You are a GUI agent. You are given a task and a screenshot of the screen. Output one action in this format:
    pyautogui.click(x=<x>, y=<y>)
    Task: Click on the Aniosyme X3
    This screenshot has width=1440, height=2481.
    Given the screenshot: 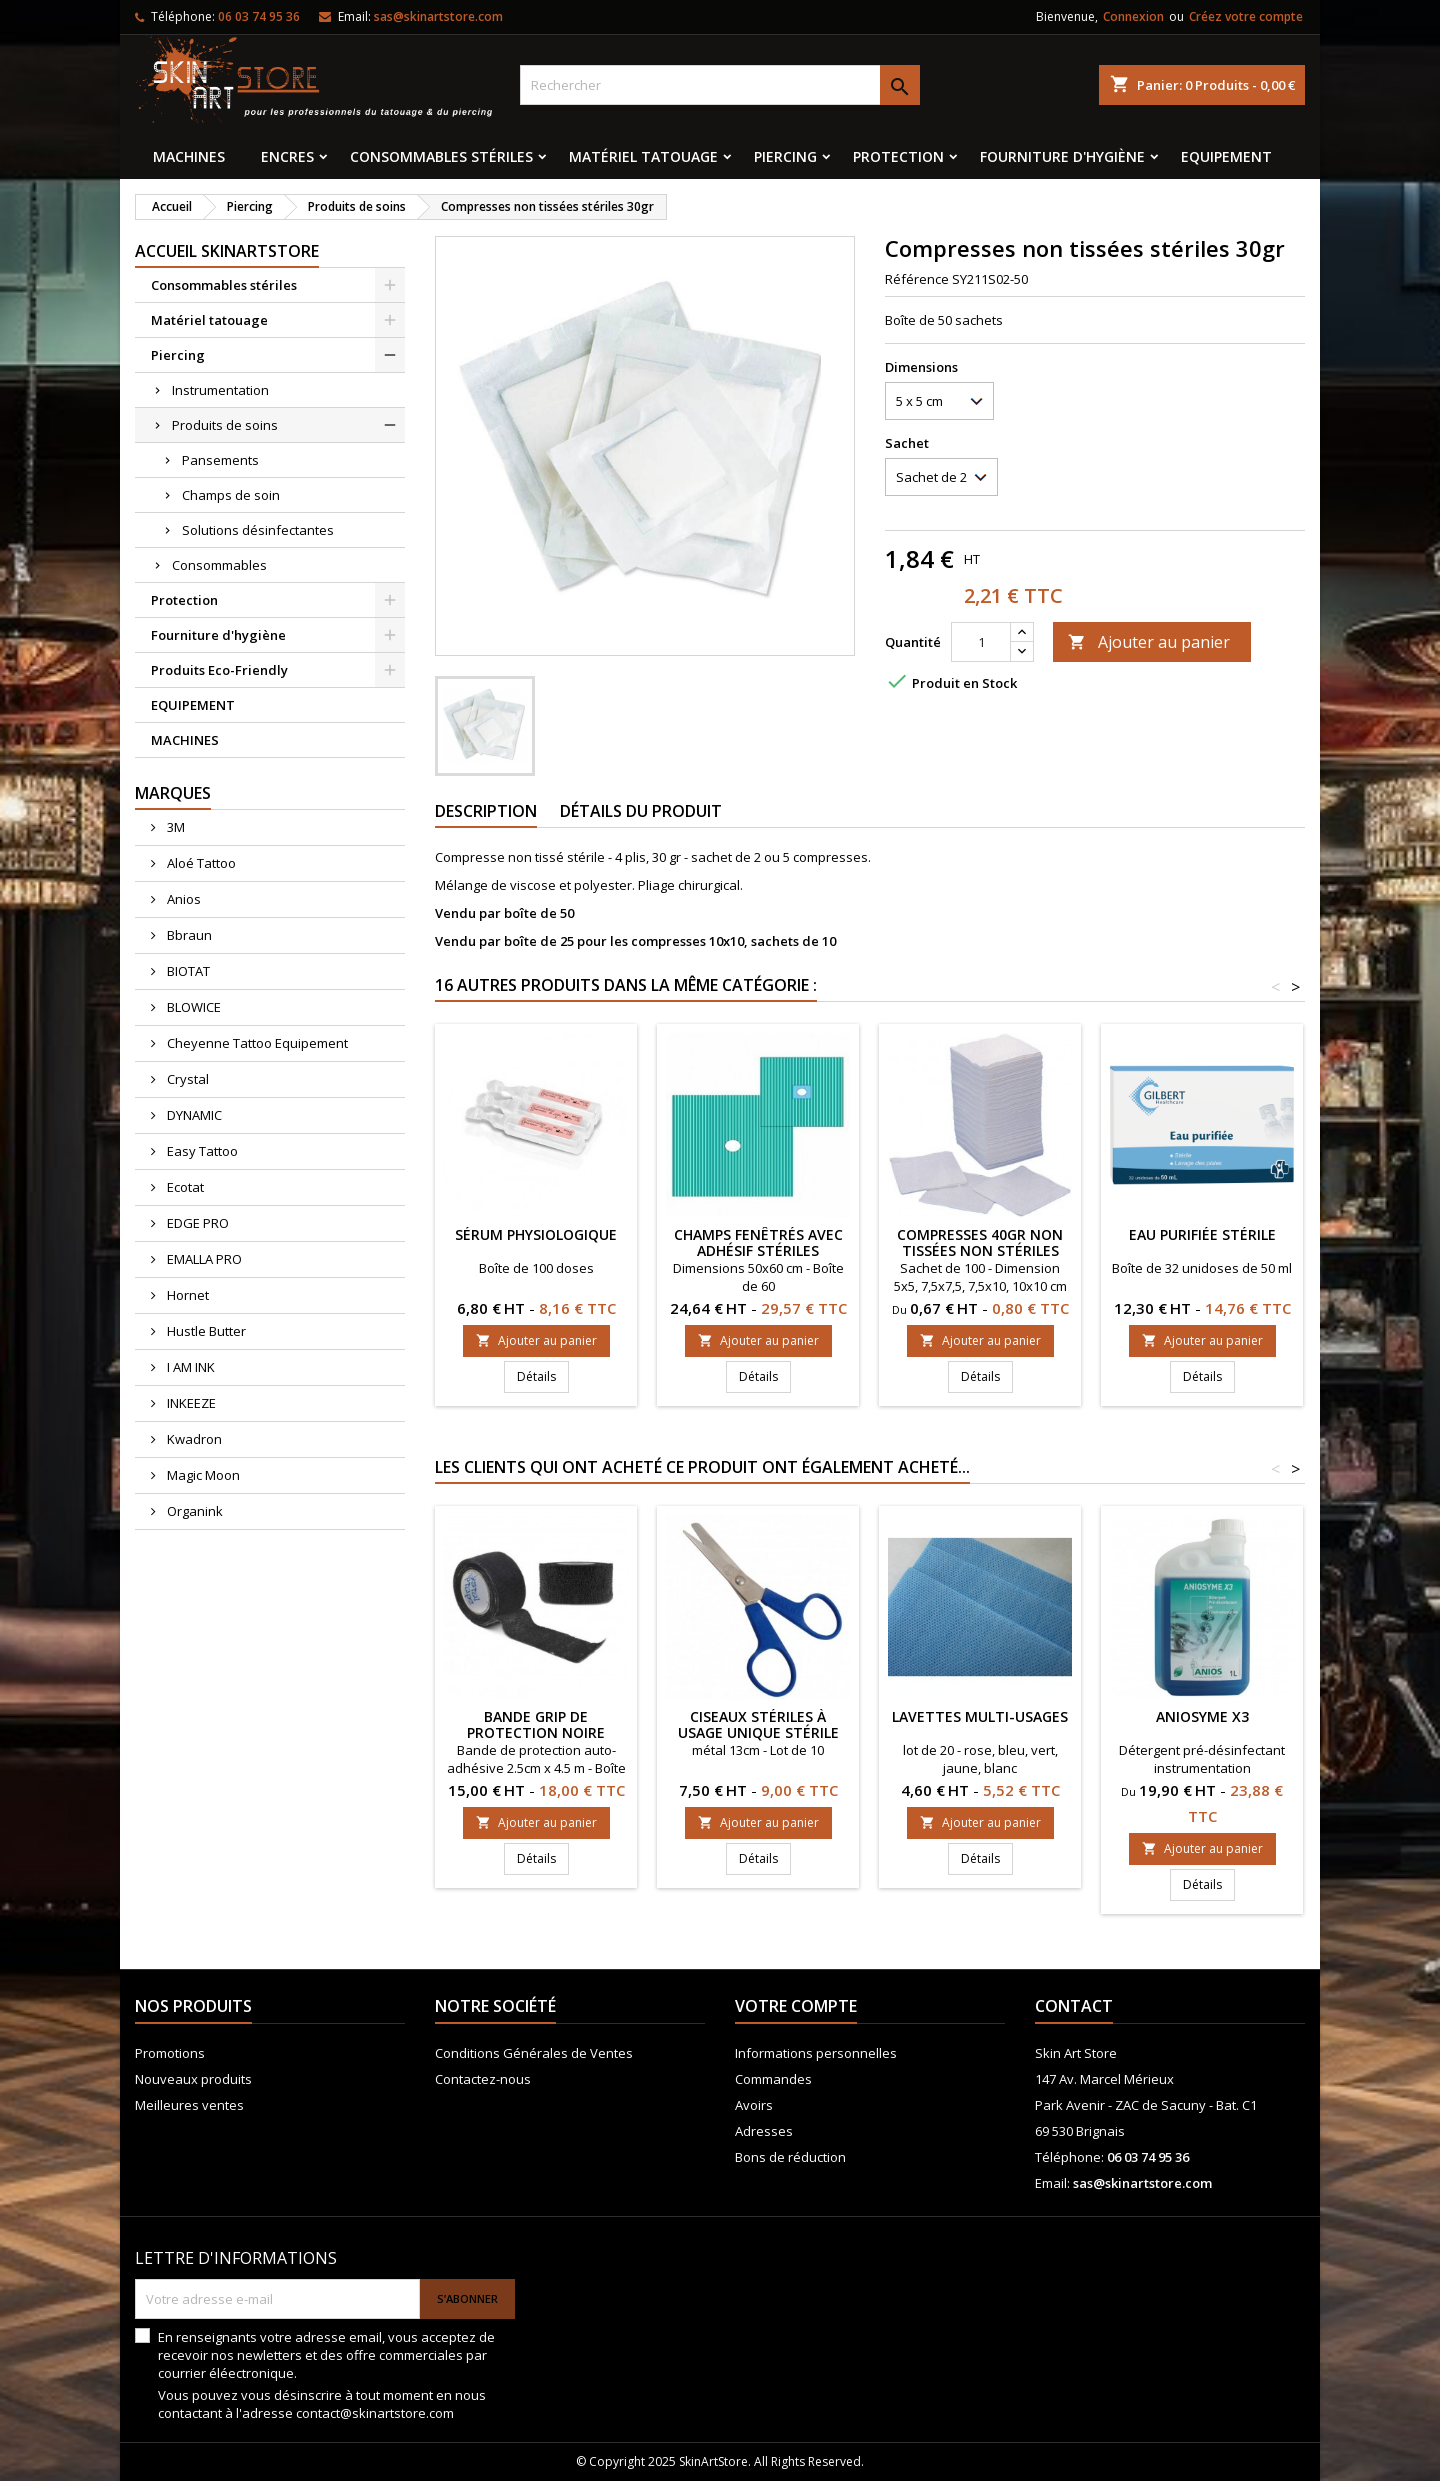 What is the action you would take?
    pyautogui.click(x=1202, y=1716)
    